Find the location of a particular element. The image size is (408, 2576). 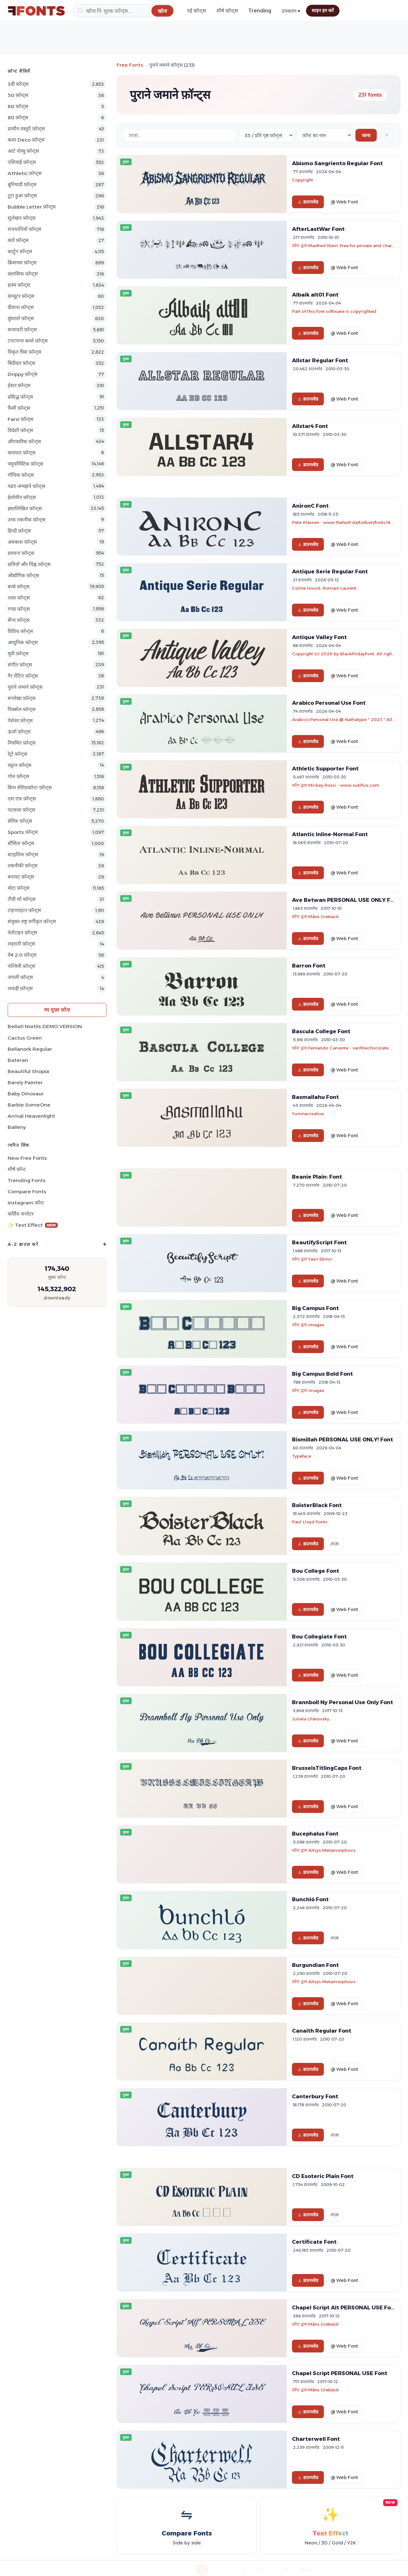

विविध फ़ॉन्ट्स is located at coordinates (20, 631).